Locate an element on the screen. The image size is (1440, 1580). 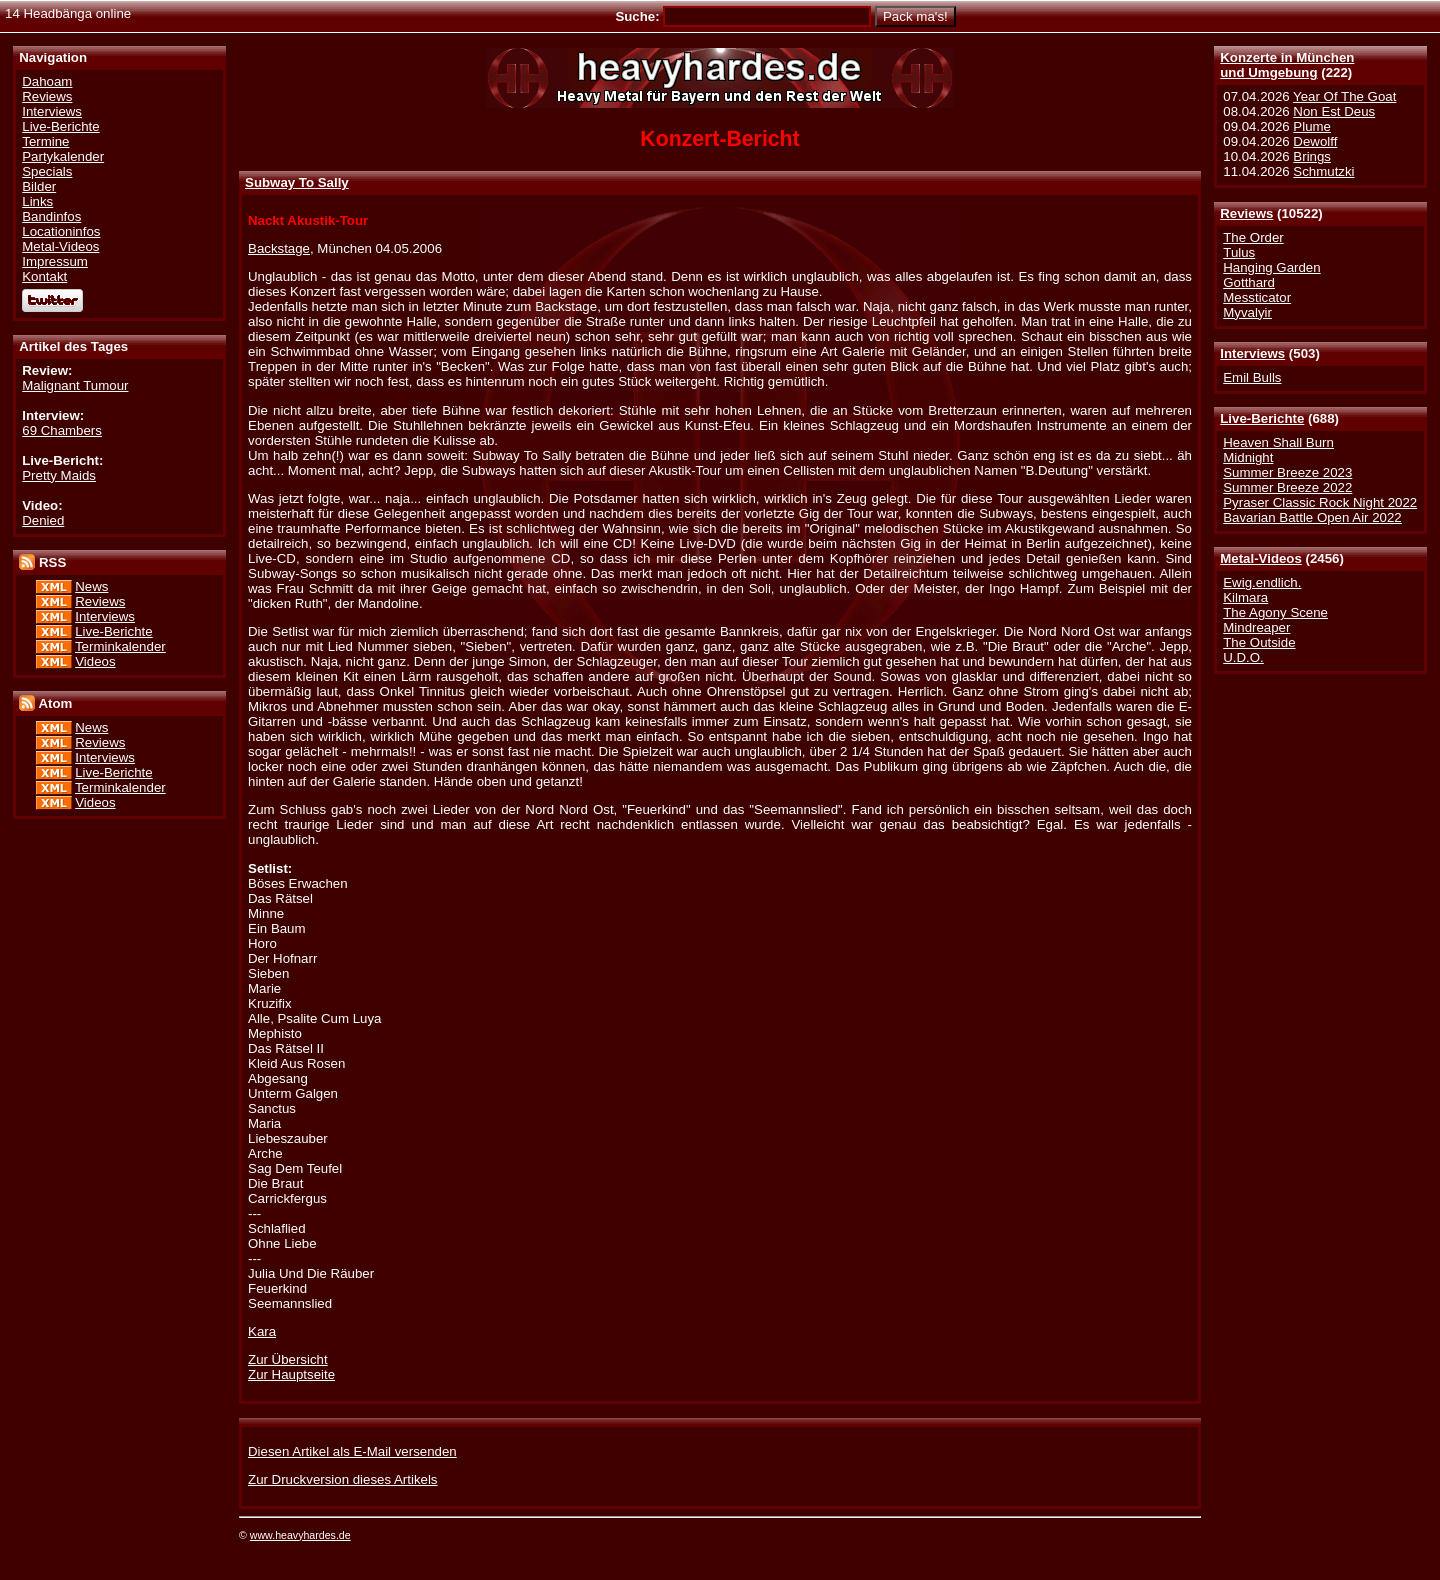
Malignant Tumour is located at coordinates (75, 385).